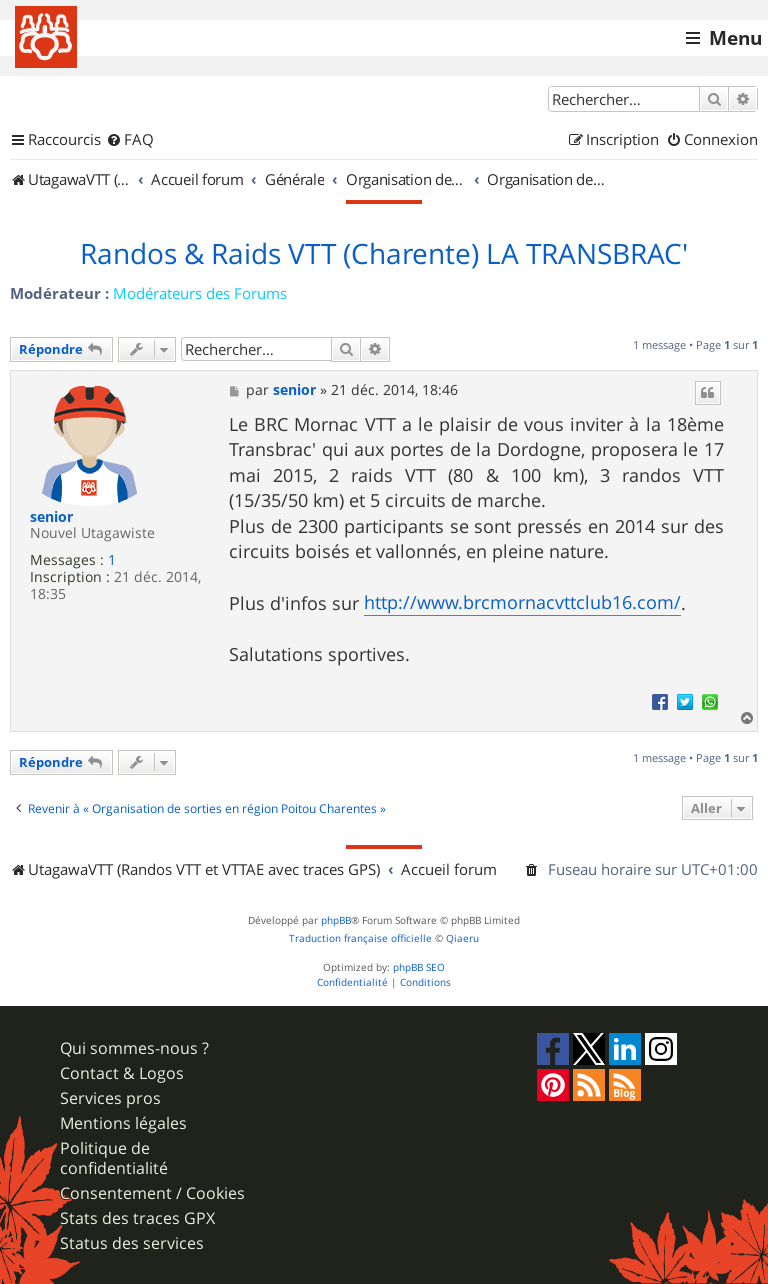 This screenshot has width=768, height=1284. Describe the element at coordinates (130, 140) in the screenshot. I see `[menuitem]` at that location.